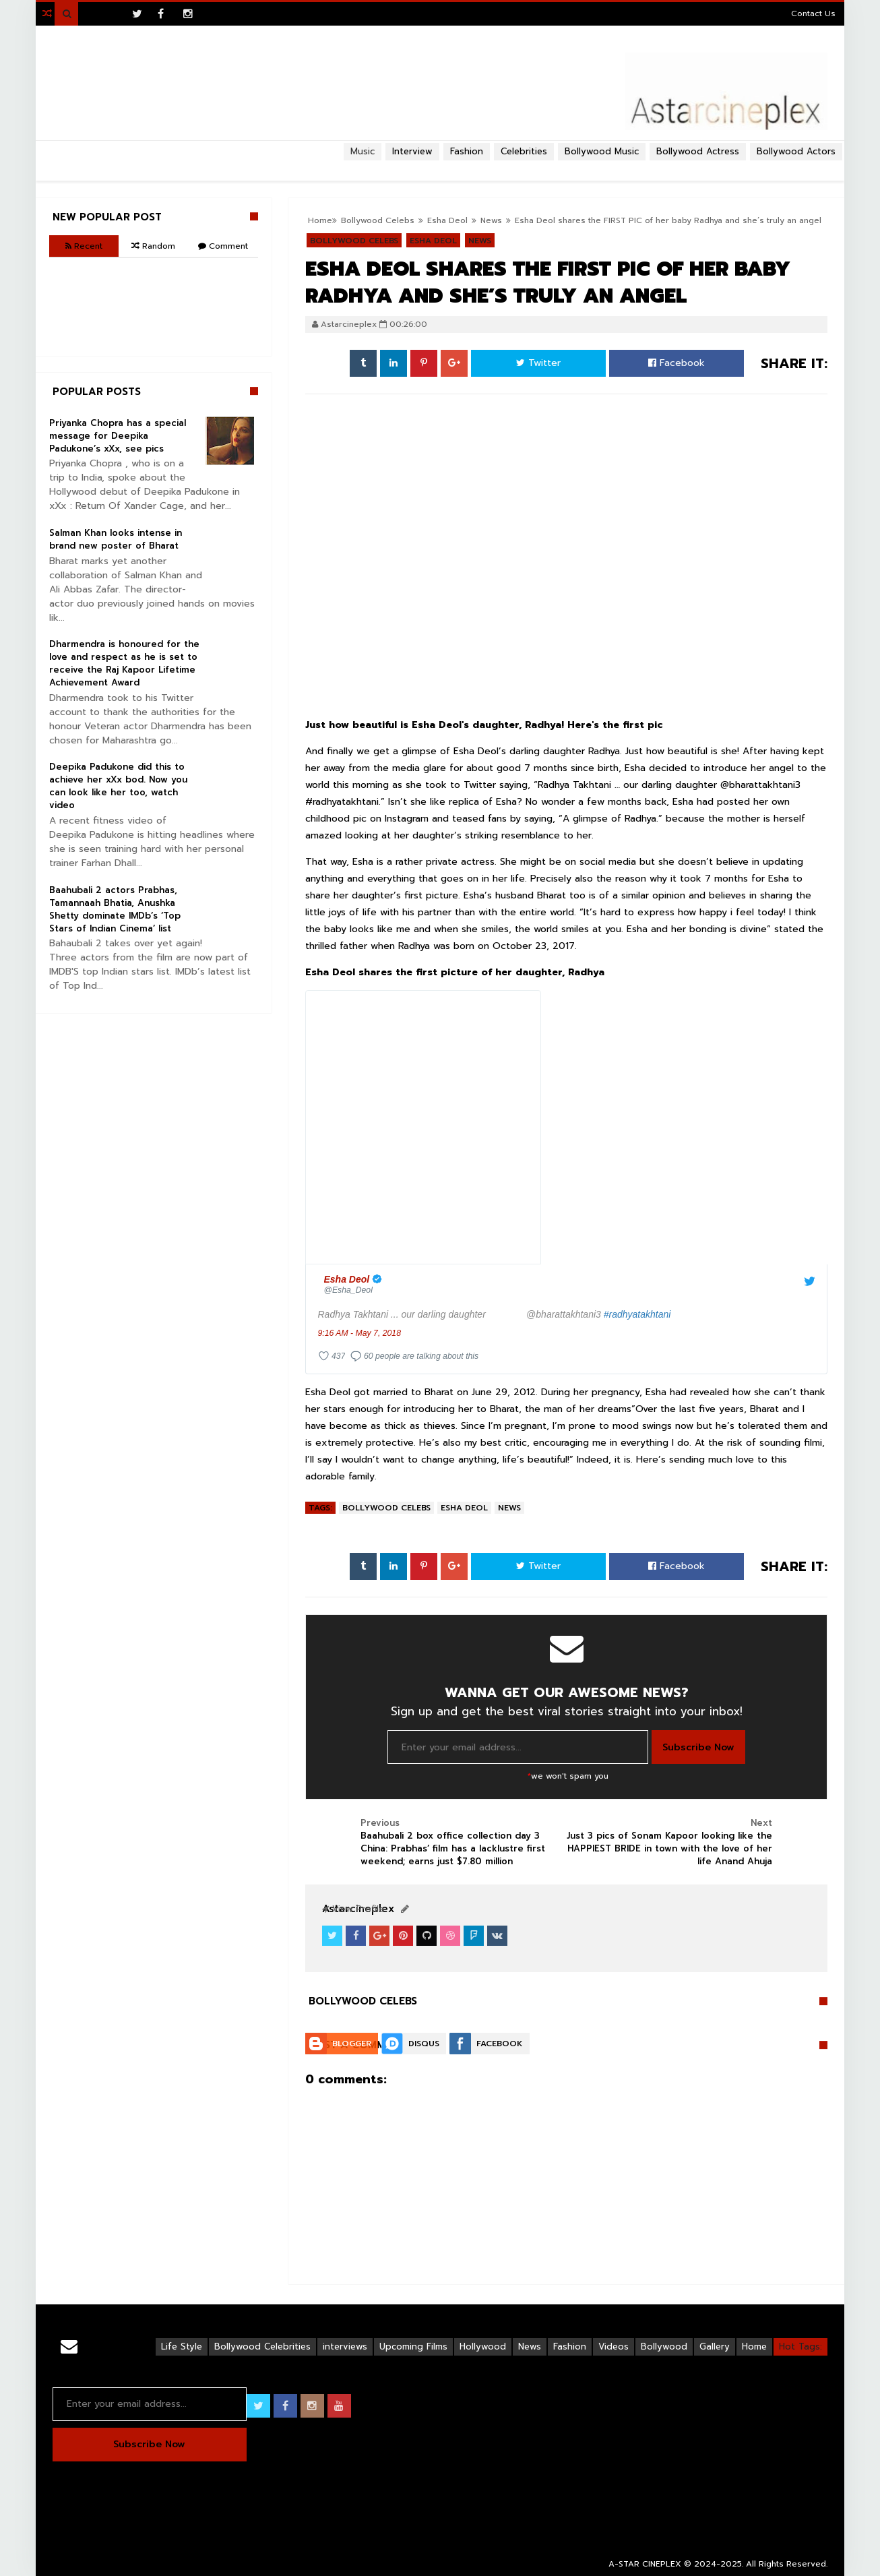 The width and height of the screenshot is (880, 2576). Describe the element at coordinates (569, 2346) in the screenshot. I see `Fashion` at that location.